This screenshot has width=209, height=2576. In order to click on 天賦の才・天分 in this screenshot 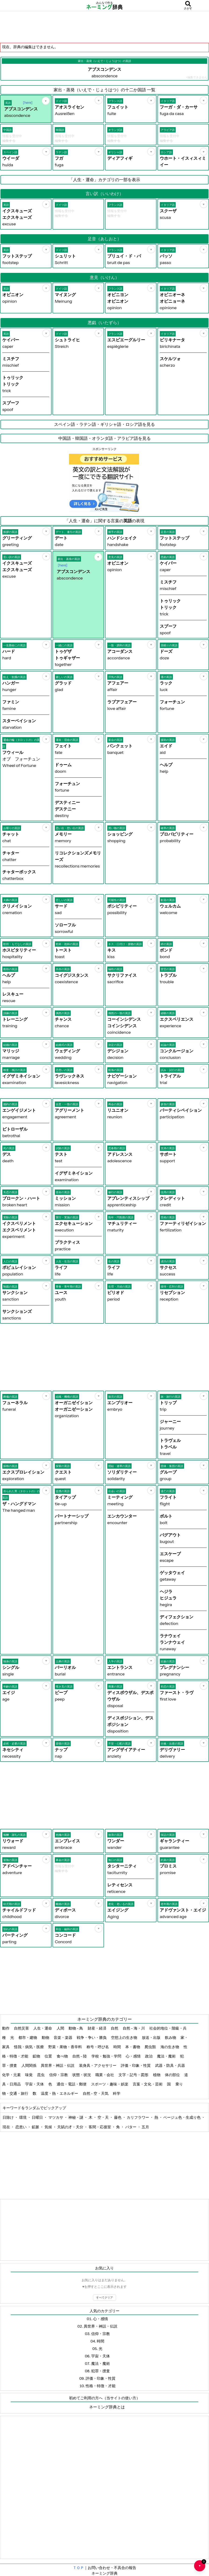, I will do `click(70, 2127)`.